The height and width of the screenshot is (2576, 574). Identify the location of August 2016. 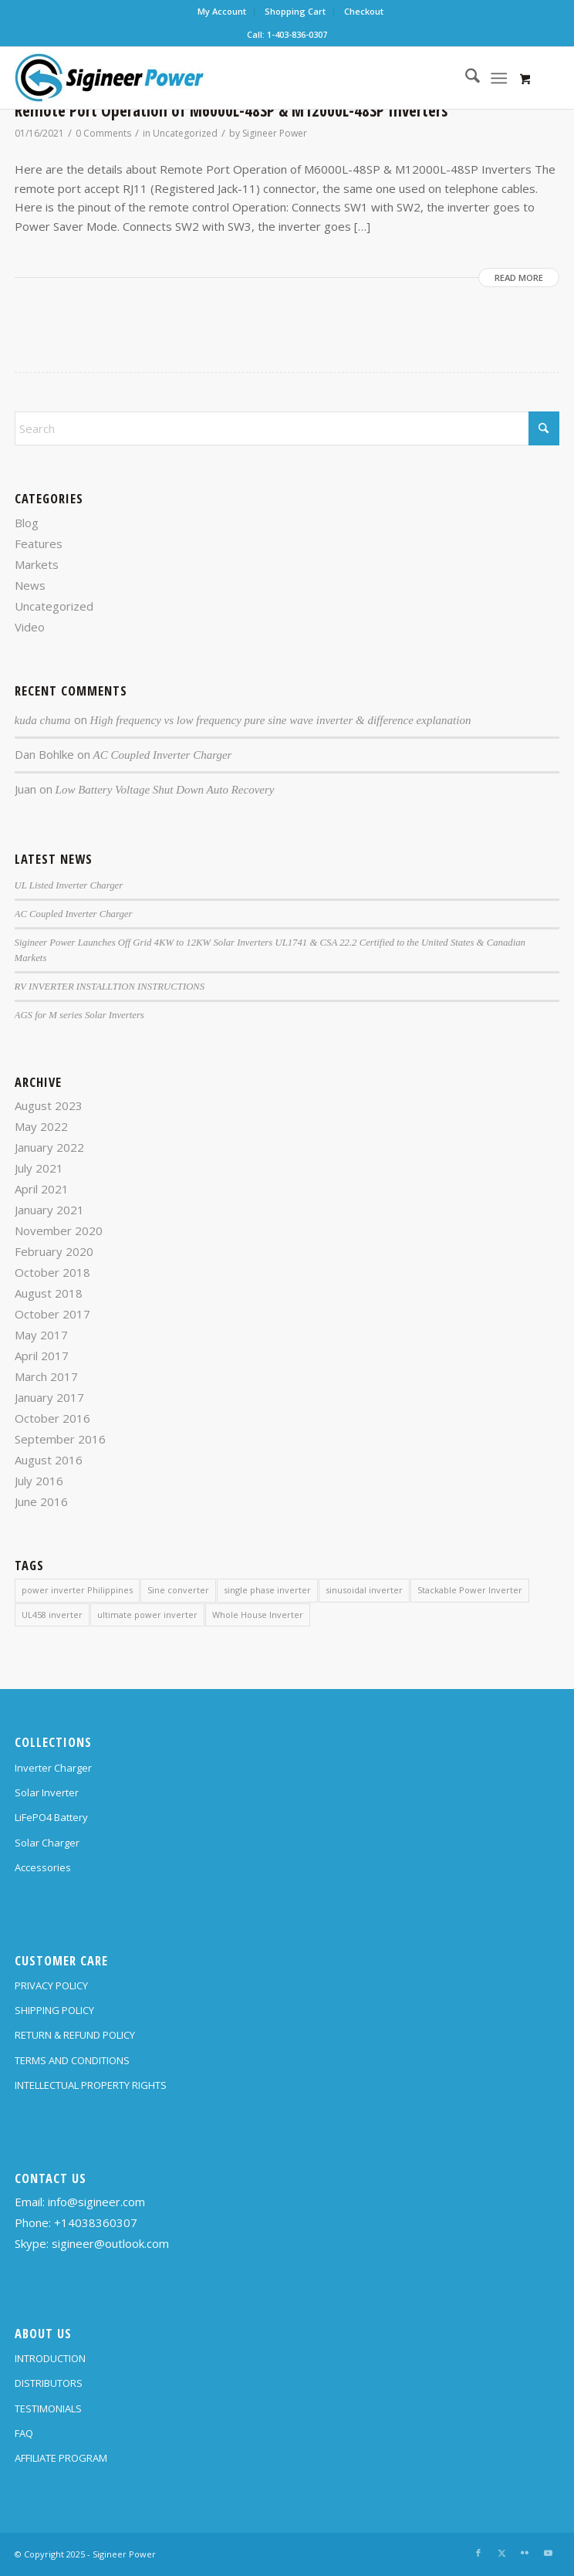
(49, 1459).